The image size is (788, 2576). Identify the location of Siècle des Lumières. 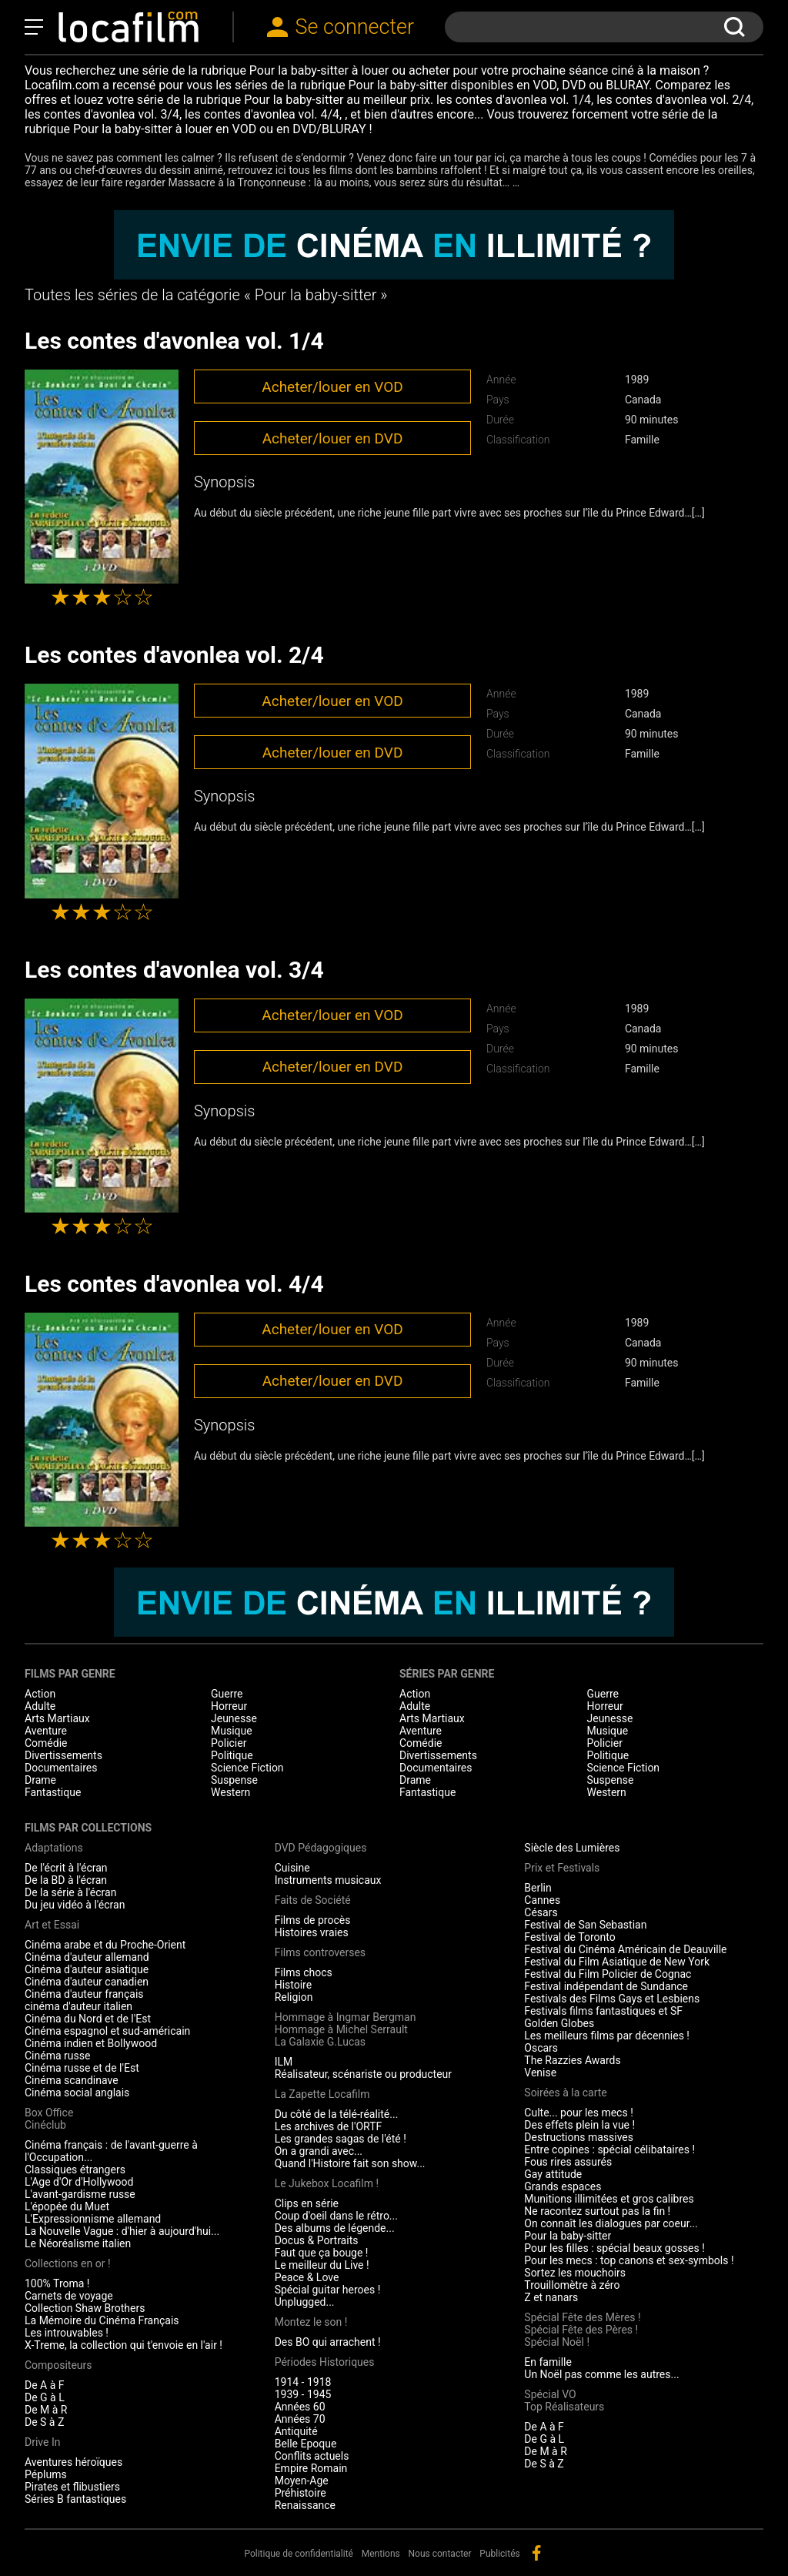
(571, 1848).